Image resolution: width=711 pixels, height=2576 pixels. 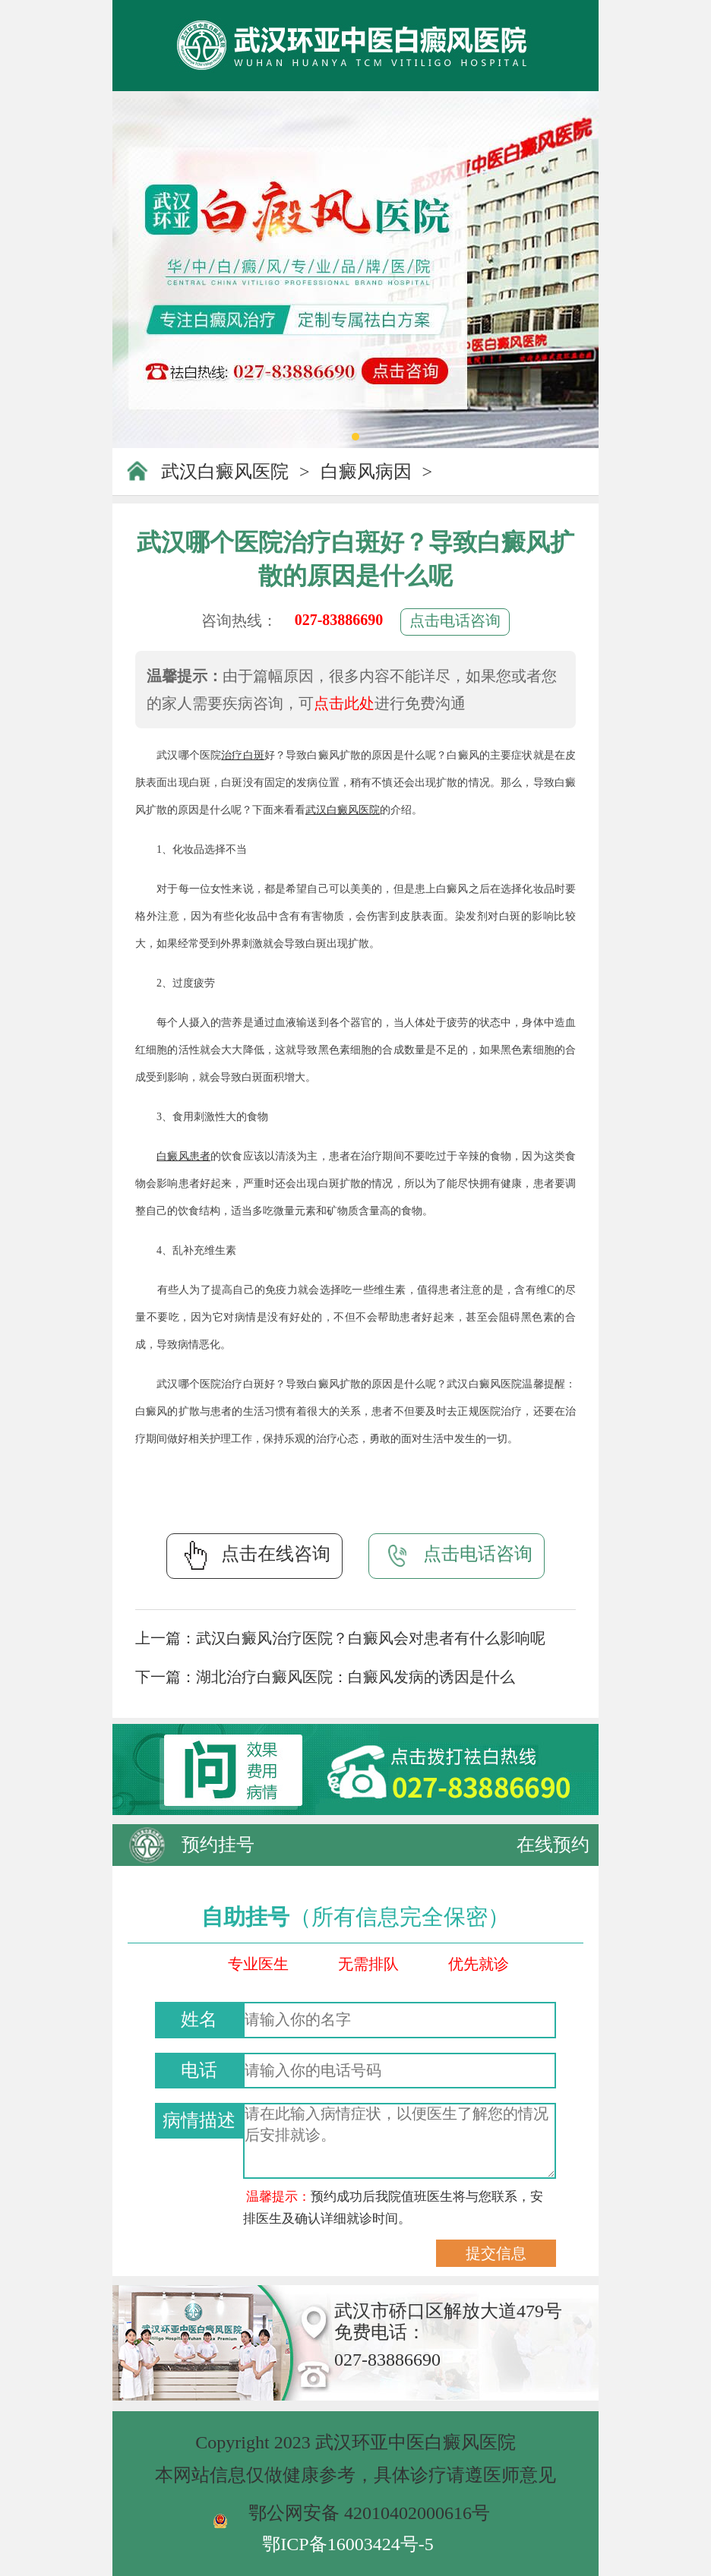 What do you see at coordinates (370, 1638) in the screenshot?
I see `武汉白癜风治疗医院？白癜风会对患者有什么影响呢` at bounding box center [370, 1638].